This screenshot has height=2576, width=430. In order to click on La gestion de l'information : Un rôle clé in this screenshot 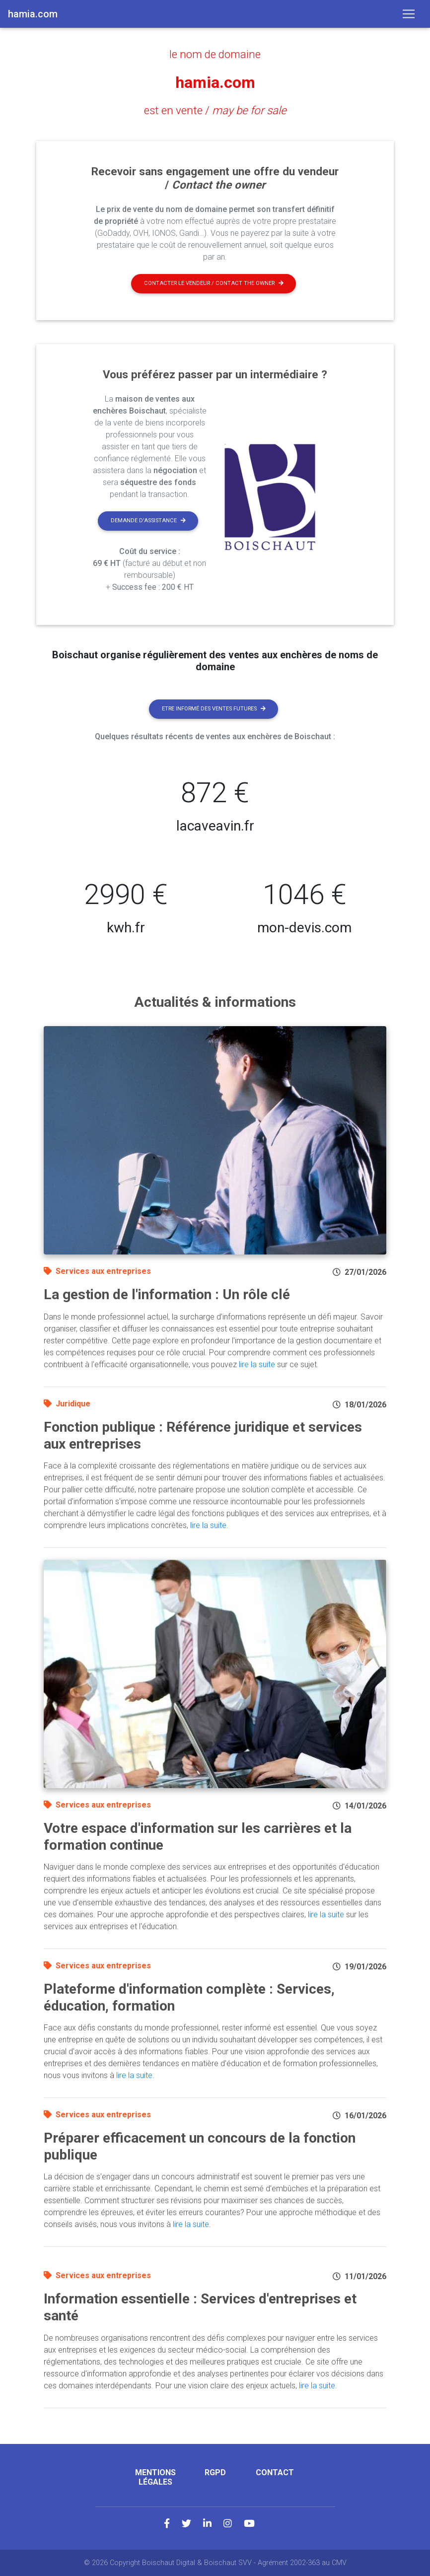, I will do `click(167, 1294)`.